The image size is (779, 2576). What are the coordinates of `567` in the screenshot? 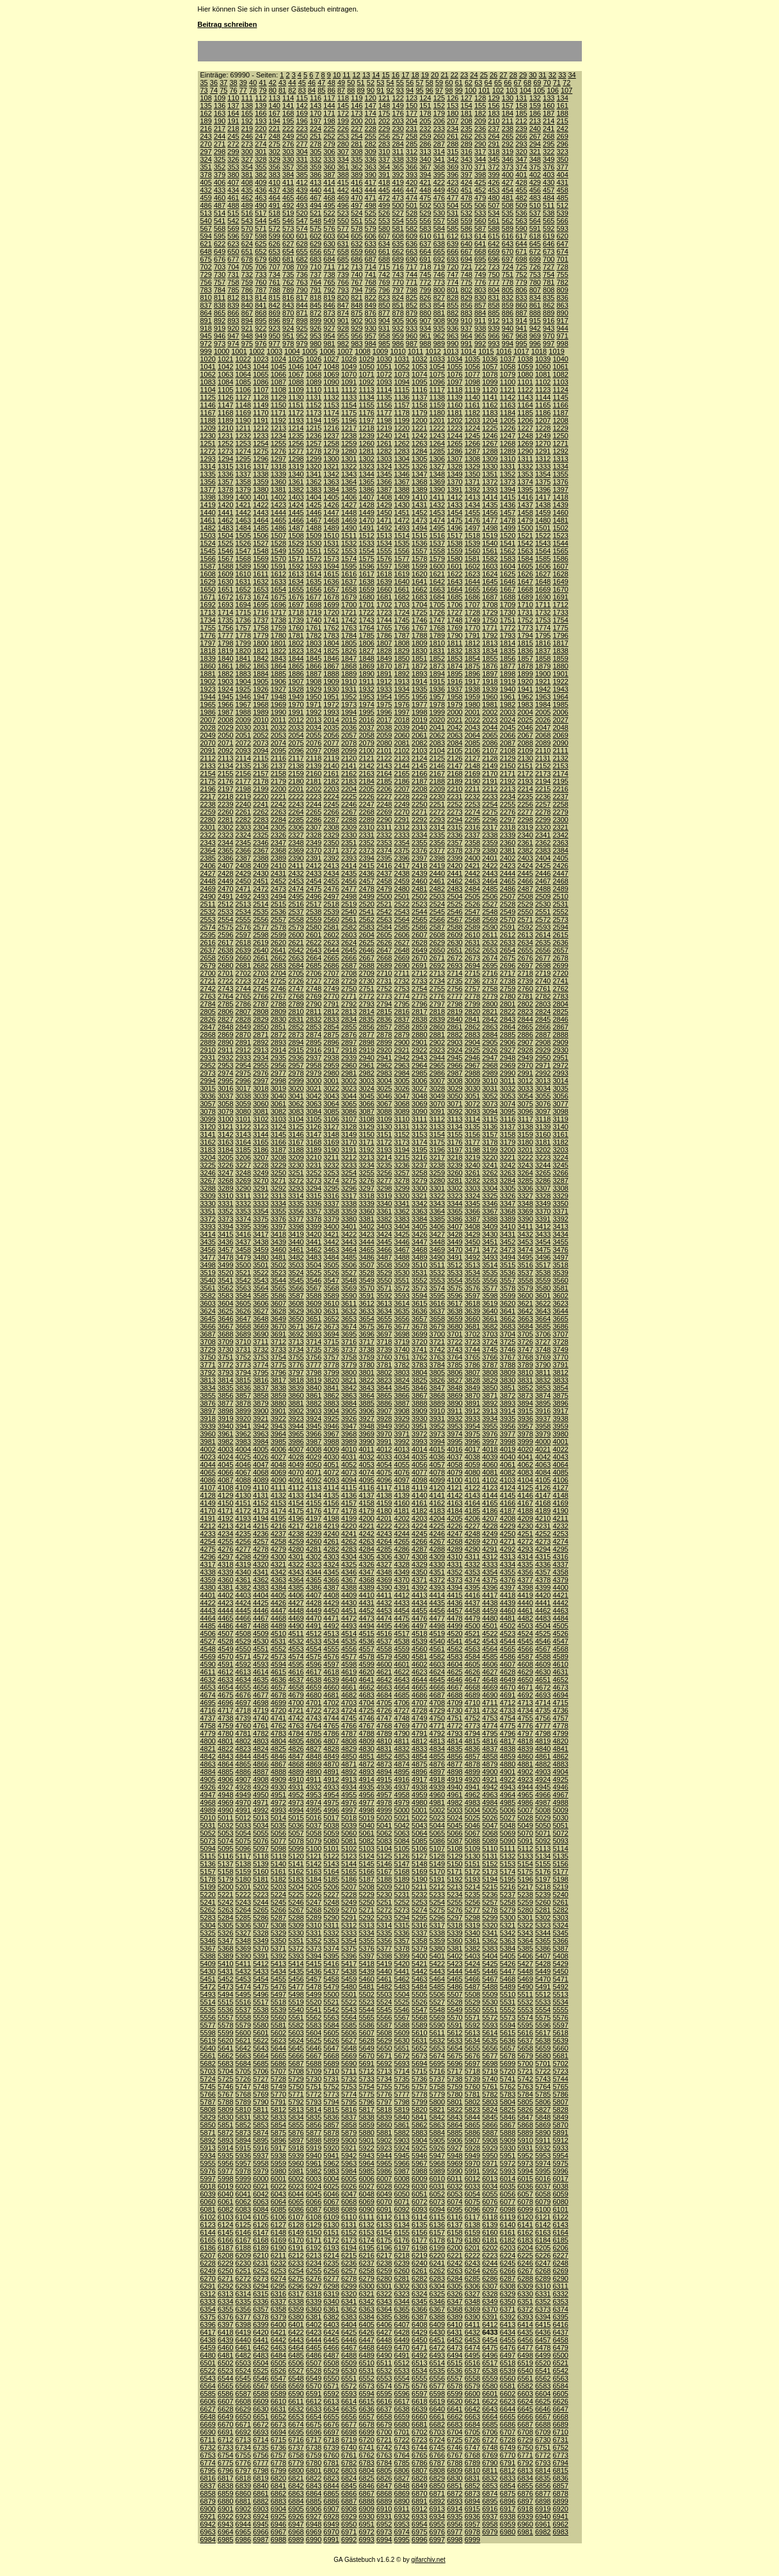 It's located at (206, 228).